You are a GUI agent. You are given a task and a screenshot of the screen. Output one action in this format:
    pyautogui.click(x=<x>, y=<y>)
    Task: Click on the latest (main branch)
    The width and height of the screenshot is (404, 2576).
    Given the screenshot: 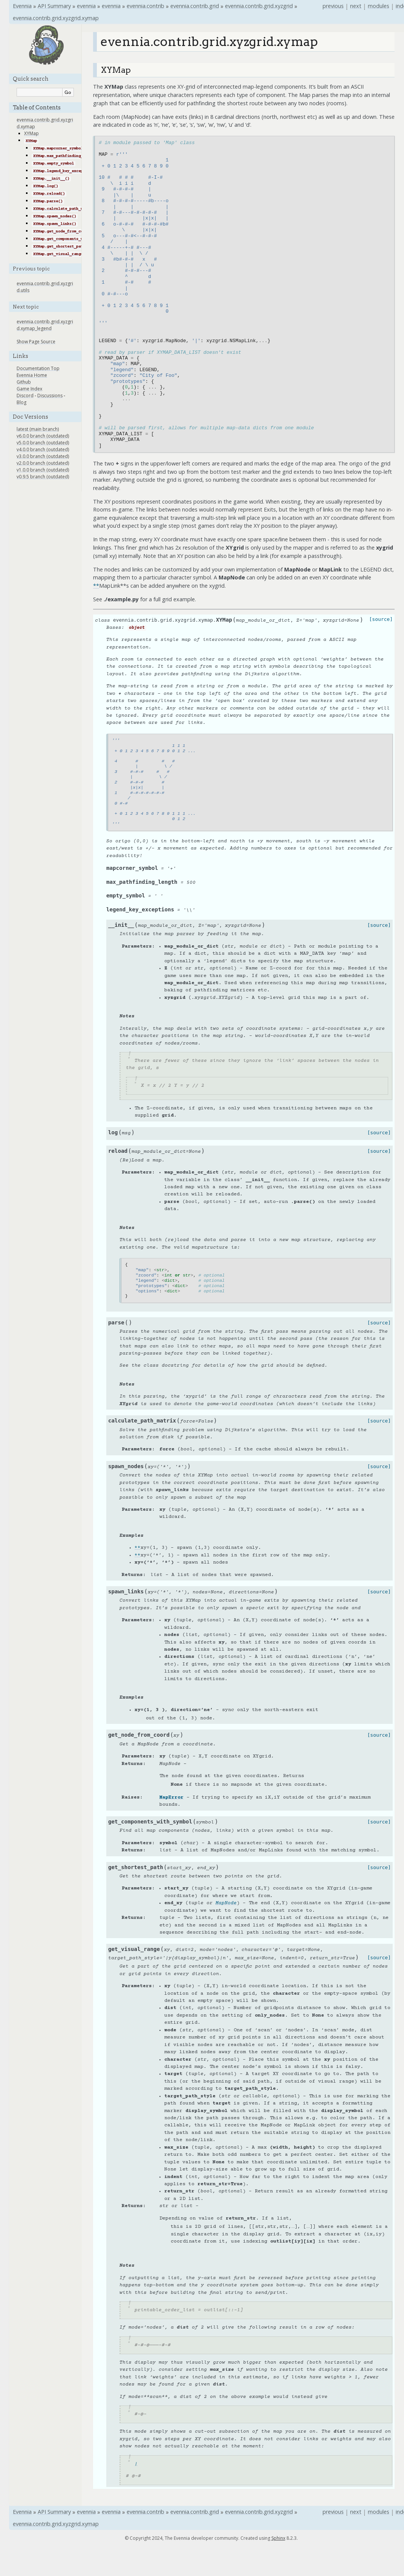 What is the action you would take?
    pyautogui.click(x=38, y=429)
    